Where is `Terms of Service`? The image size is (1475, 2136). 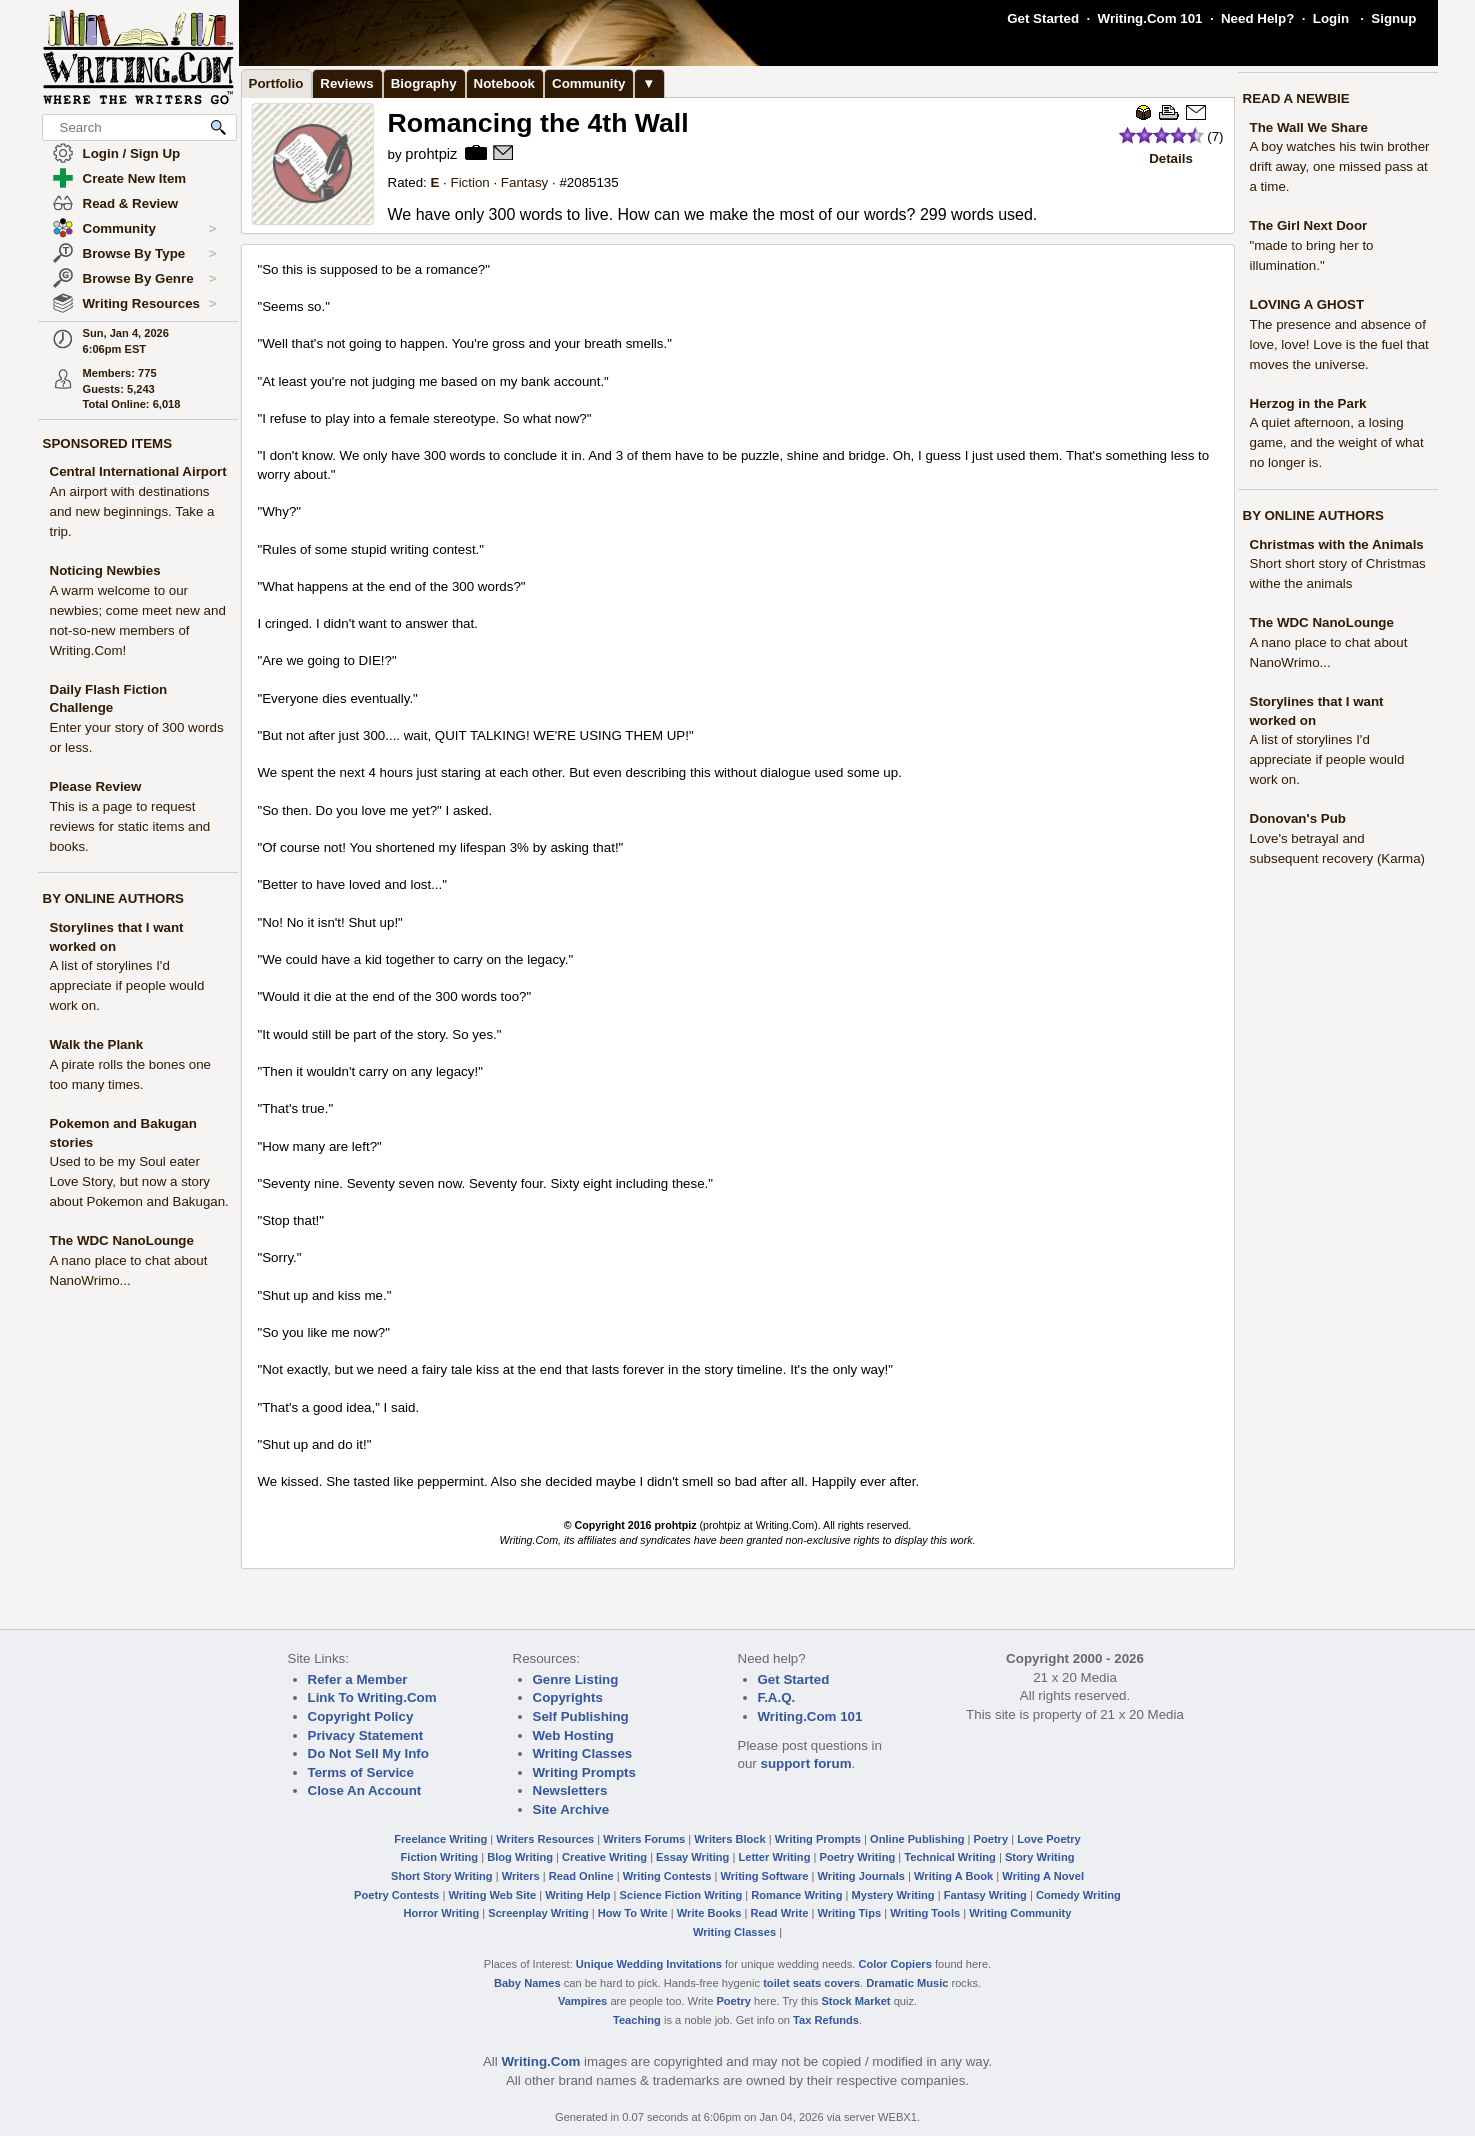 Terms of Service is located at coordinates (361, 1772).